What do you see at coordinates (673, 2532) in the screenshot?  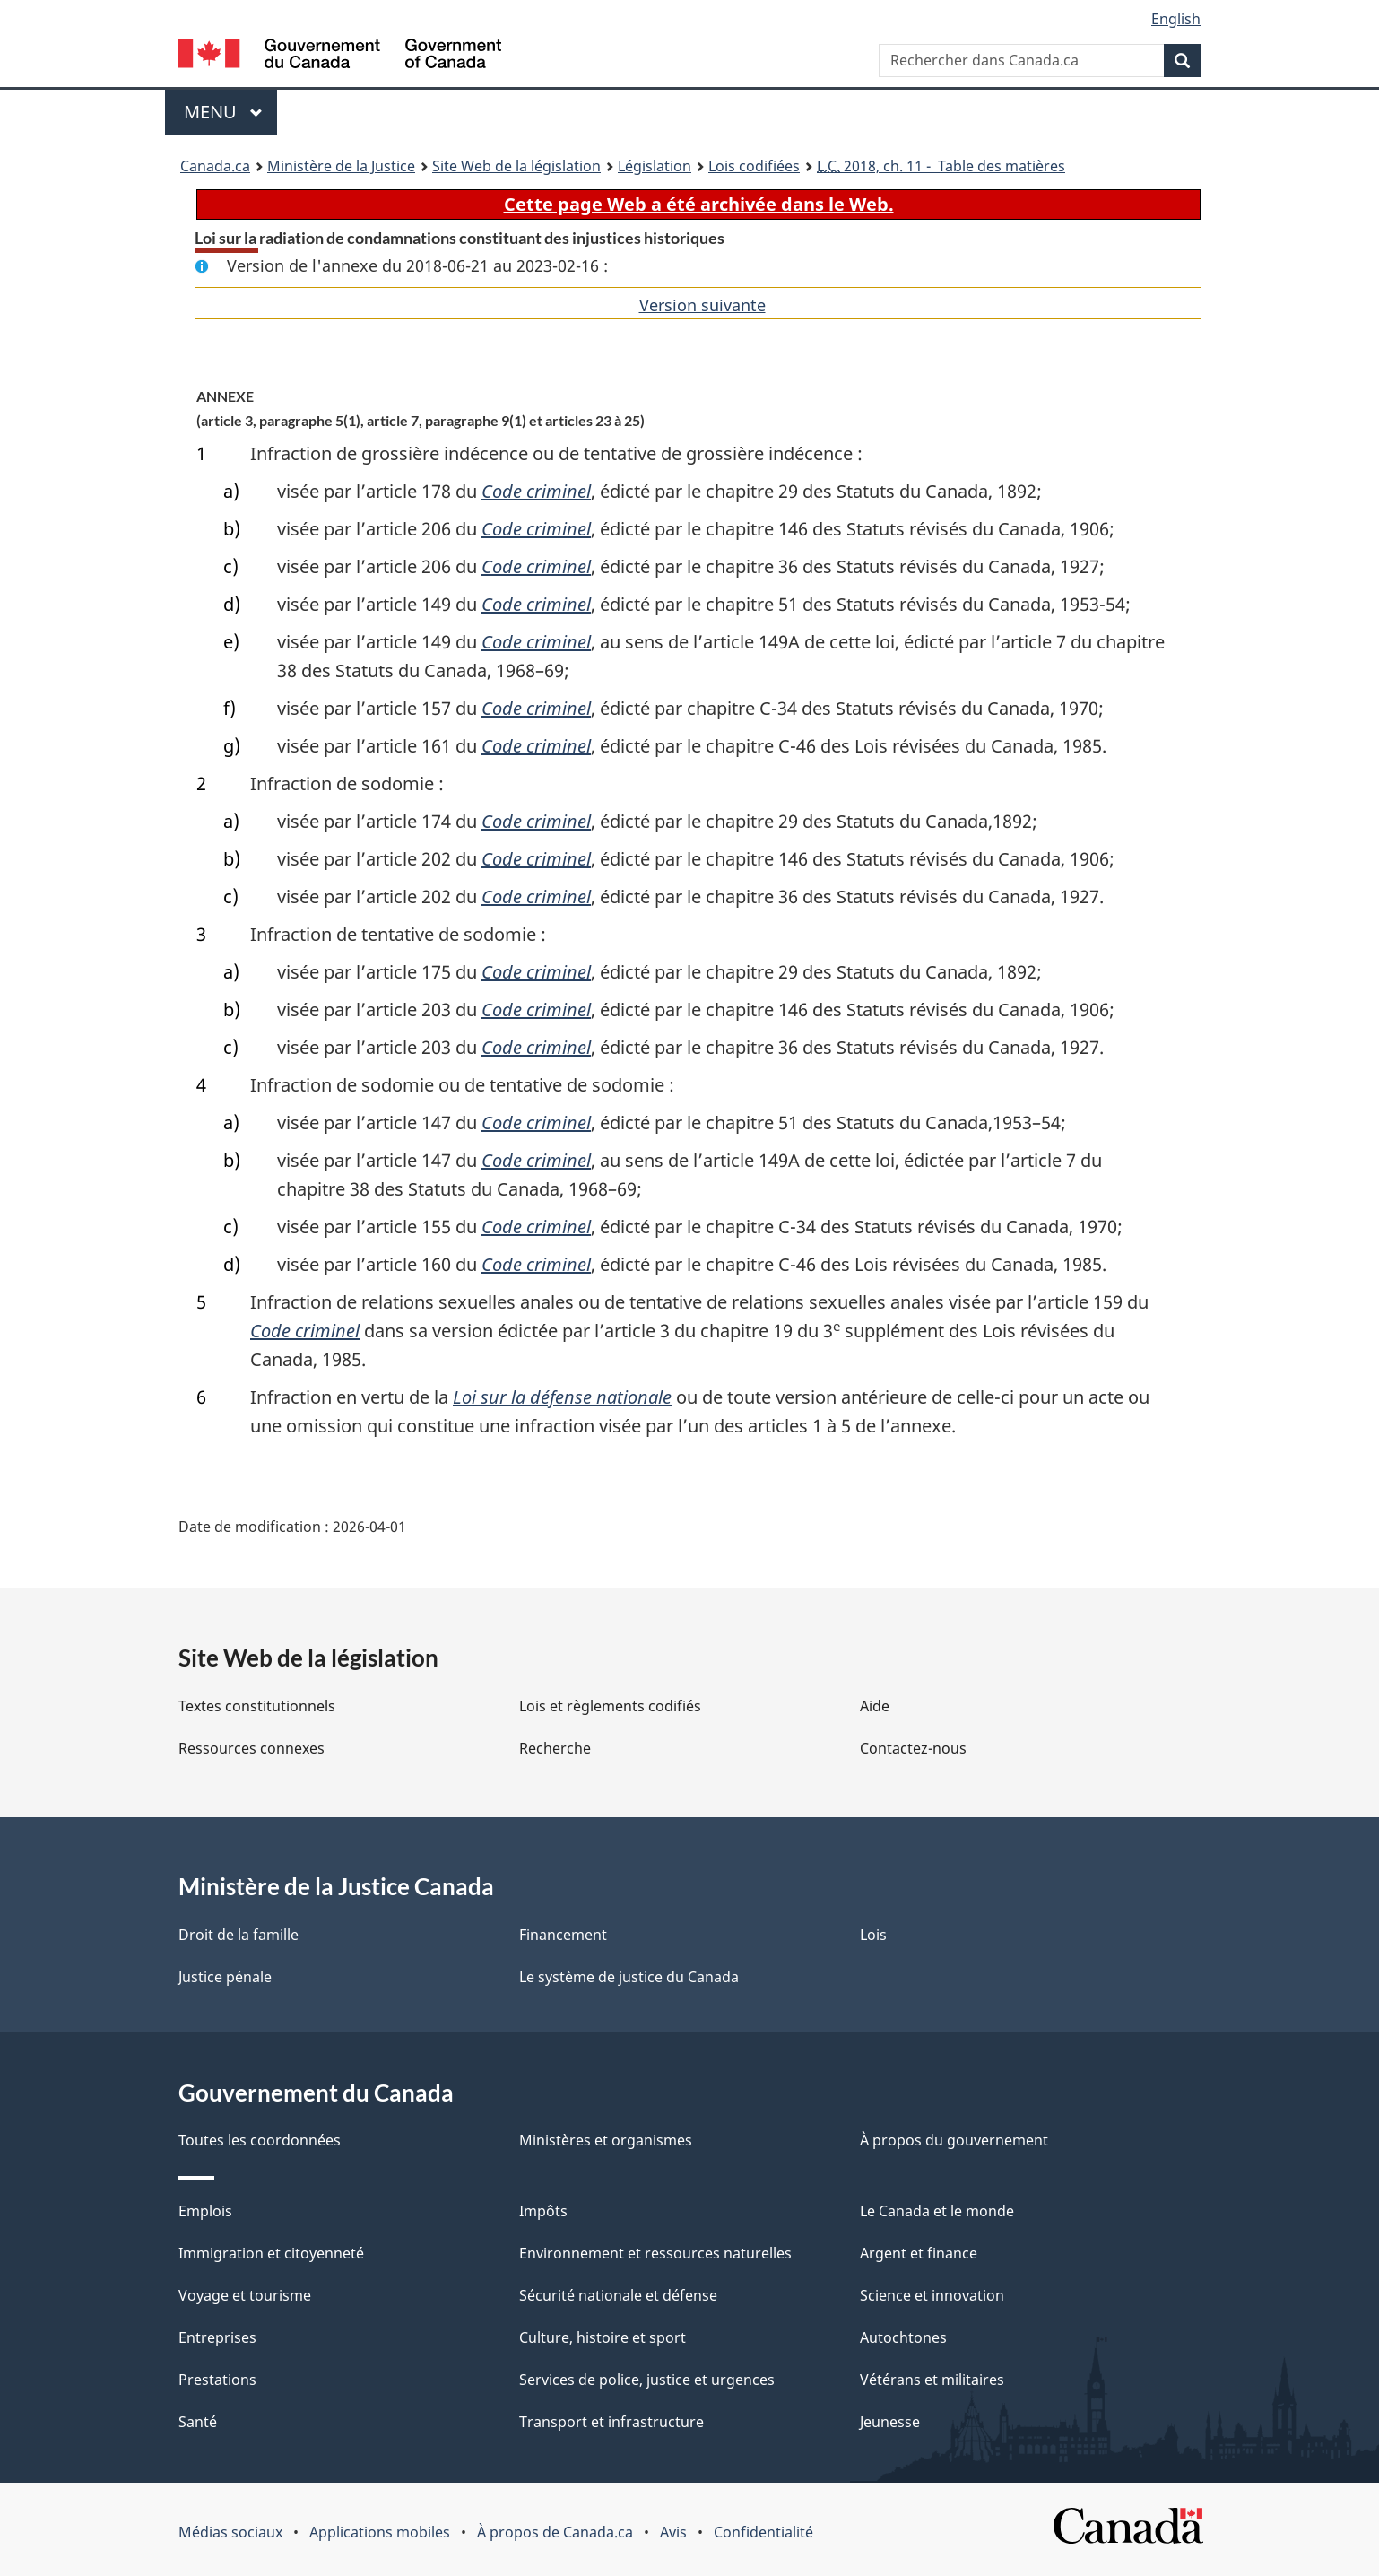 I see `Avis` at bounding box center [673, 2532].